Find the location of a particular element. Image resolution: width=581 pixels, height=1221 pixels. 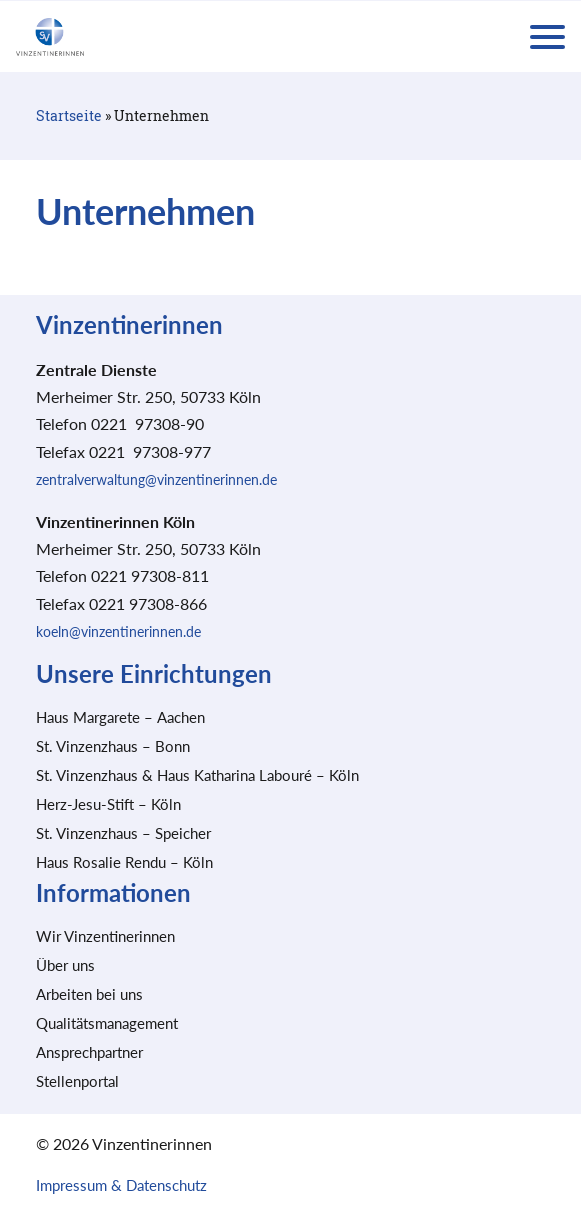

Marketing is located at coordinates (404, 945).